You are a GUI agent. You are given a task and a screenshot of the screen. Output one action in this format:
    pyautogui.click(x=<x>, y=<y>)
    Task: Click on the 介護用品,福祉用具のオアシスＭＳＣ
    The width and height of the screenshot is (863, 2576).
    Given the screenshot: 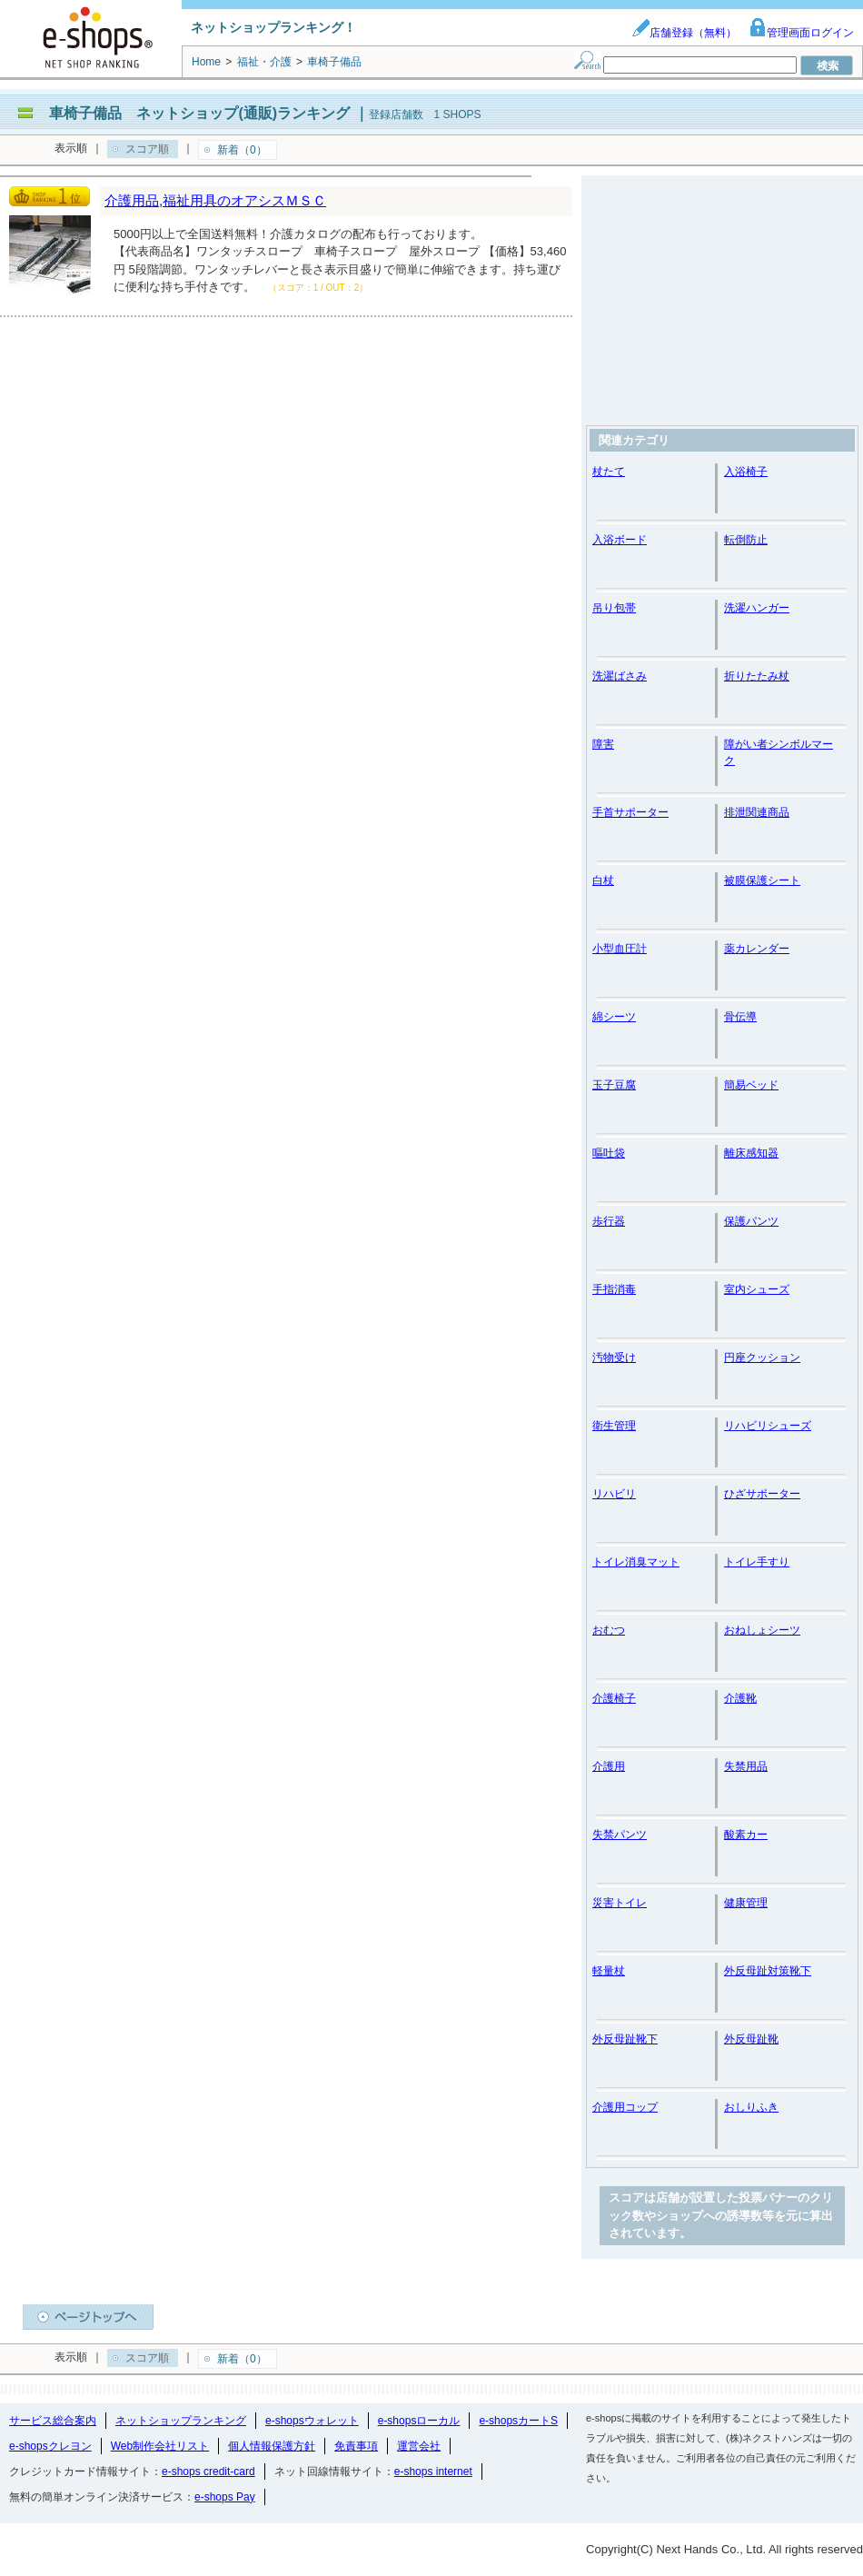 What is the action you would take?
    pyautogui.click(x=215, y=200)
    